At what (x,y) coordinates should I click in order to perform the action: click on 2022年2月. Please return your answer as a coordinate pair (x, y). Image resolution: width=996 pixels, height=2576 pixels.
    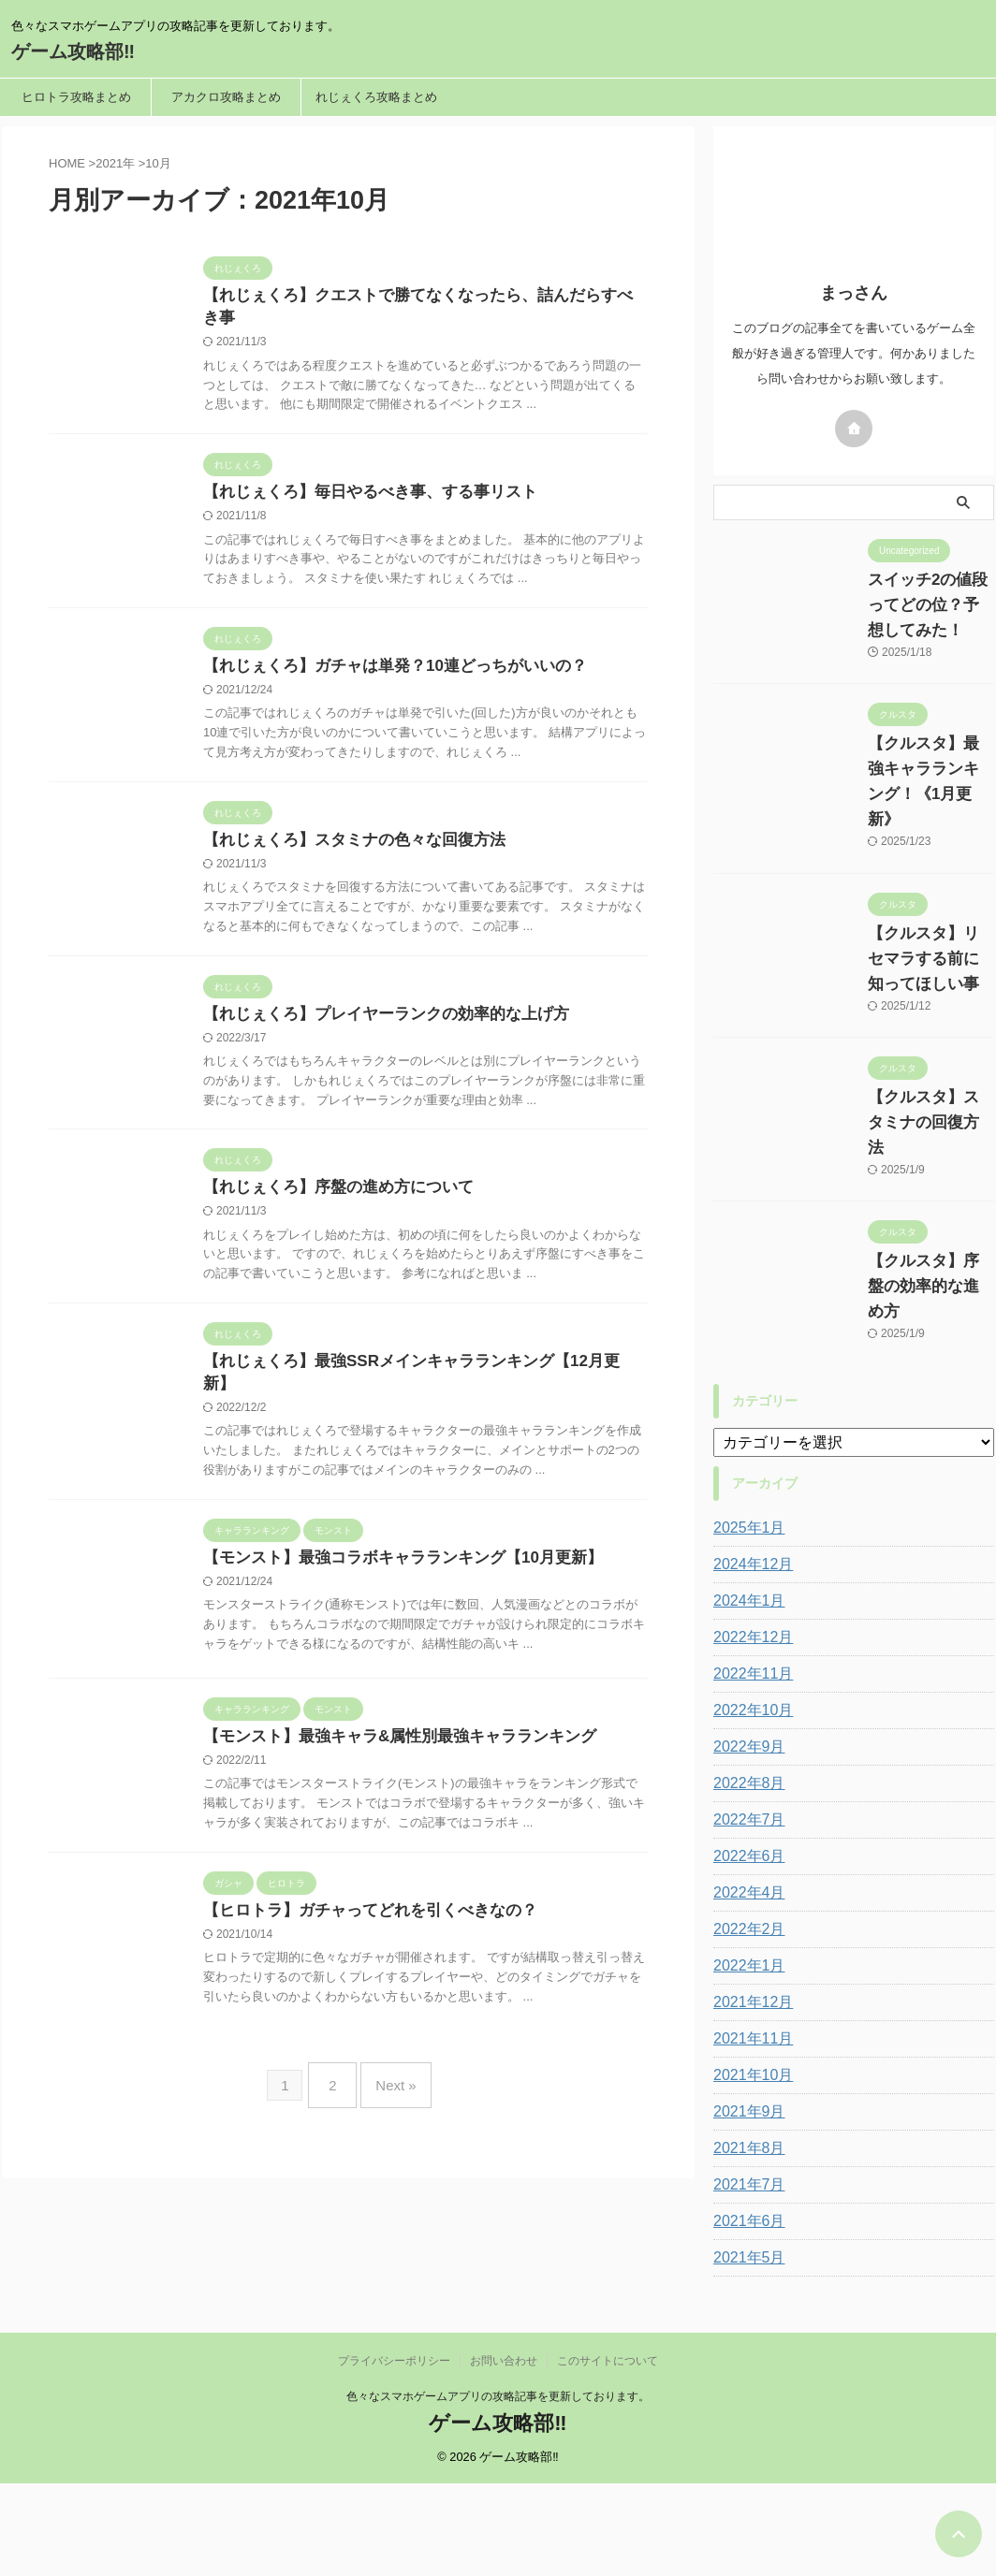
    Looking at the image, I should click on (744, 1777).